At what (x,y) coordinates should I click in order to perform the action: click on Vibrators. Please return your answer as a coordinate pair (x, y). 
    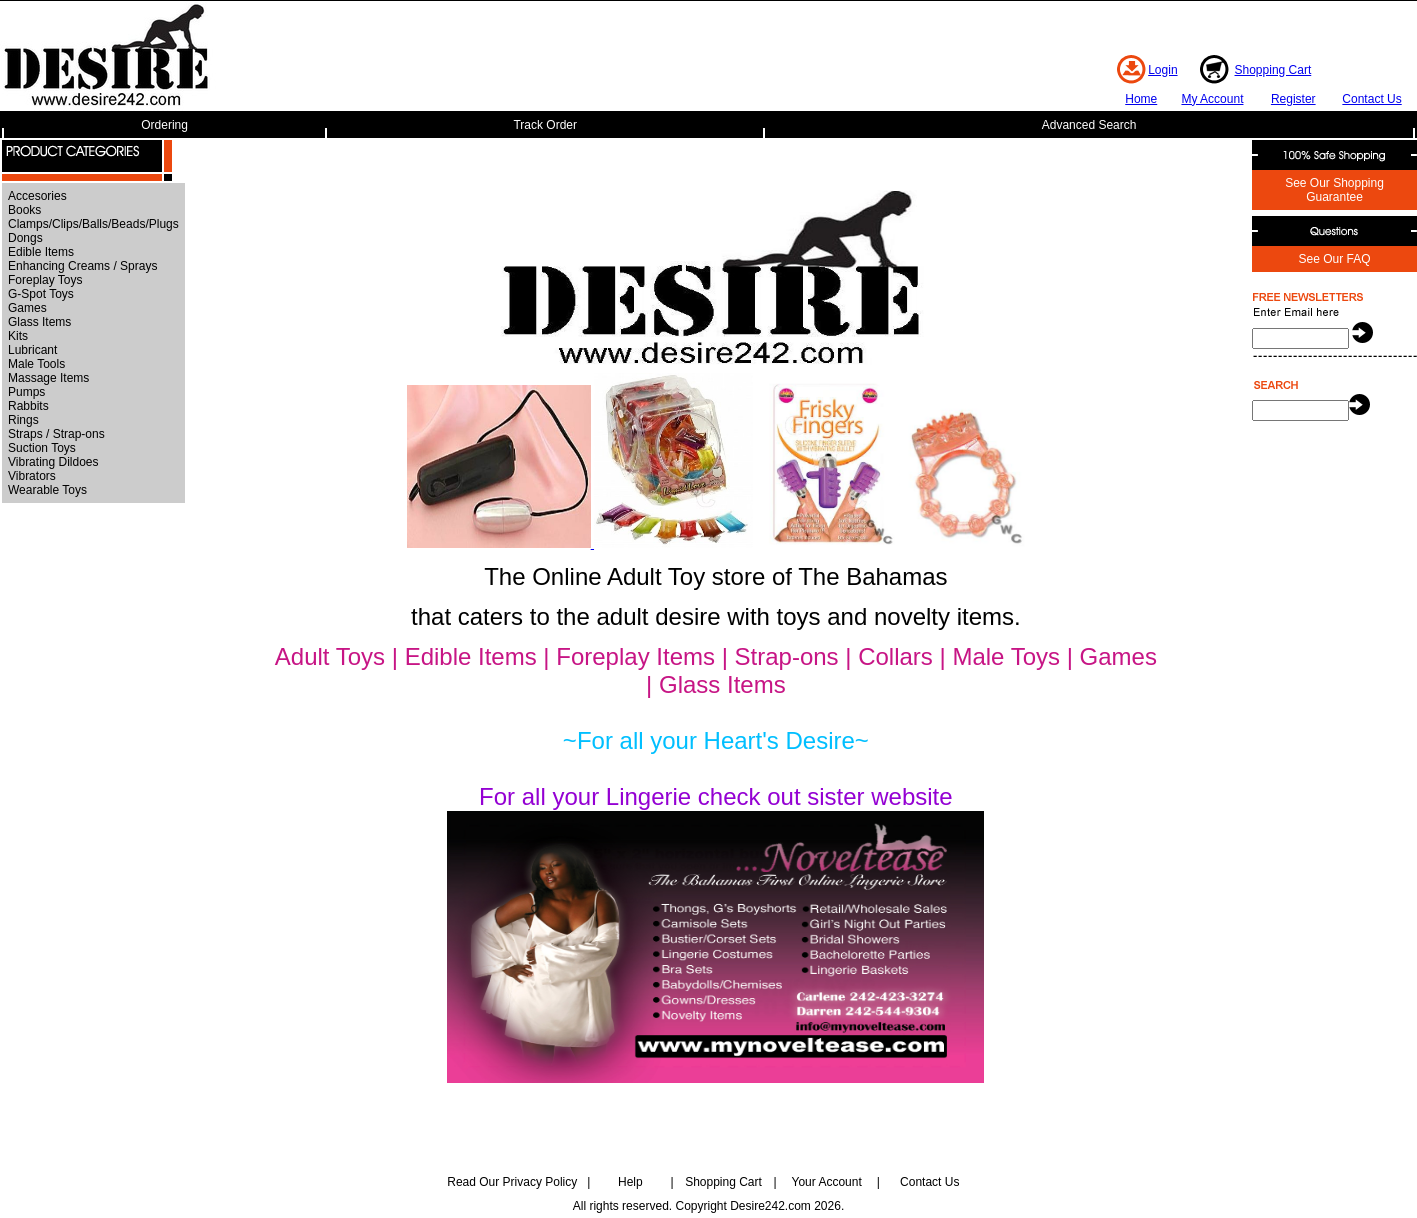
    Looking at the image, I should click on (32, 476).